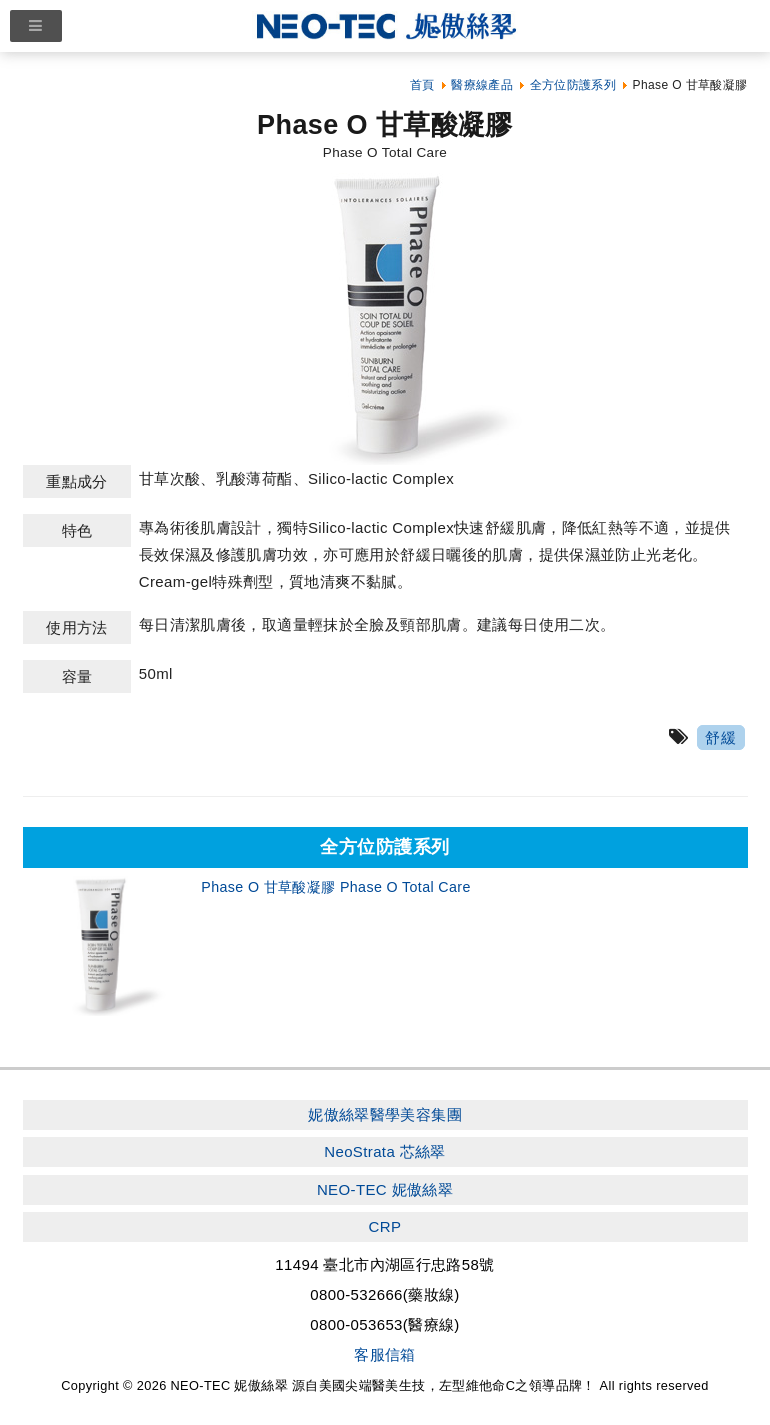  I want to click on CRP, so click(385, 1226).